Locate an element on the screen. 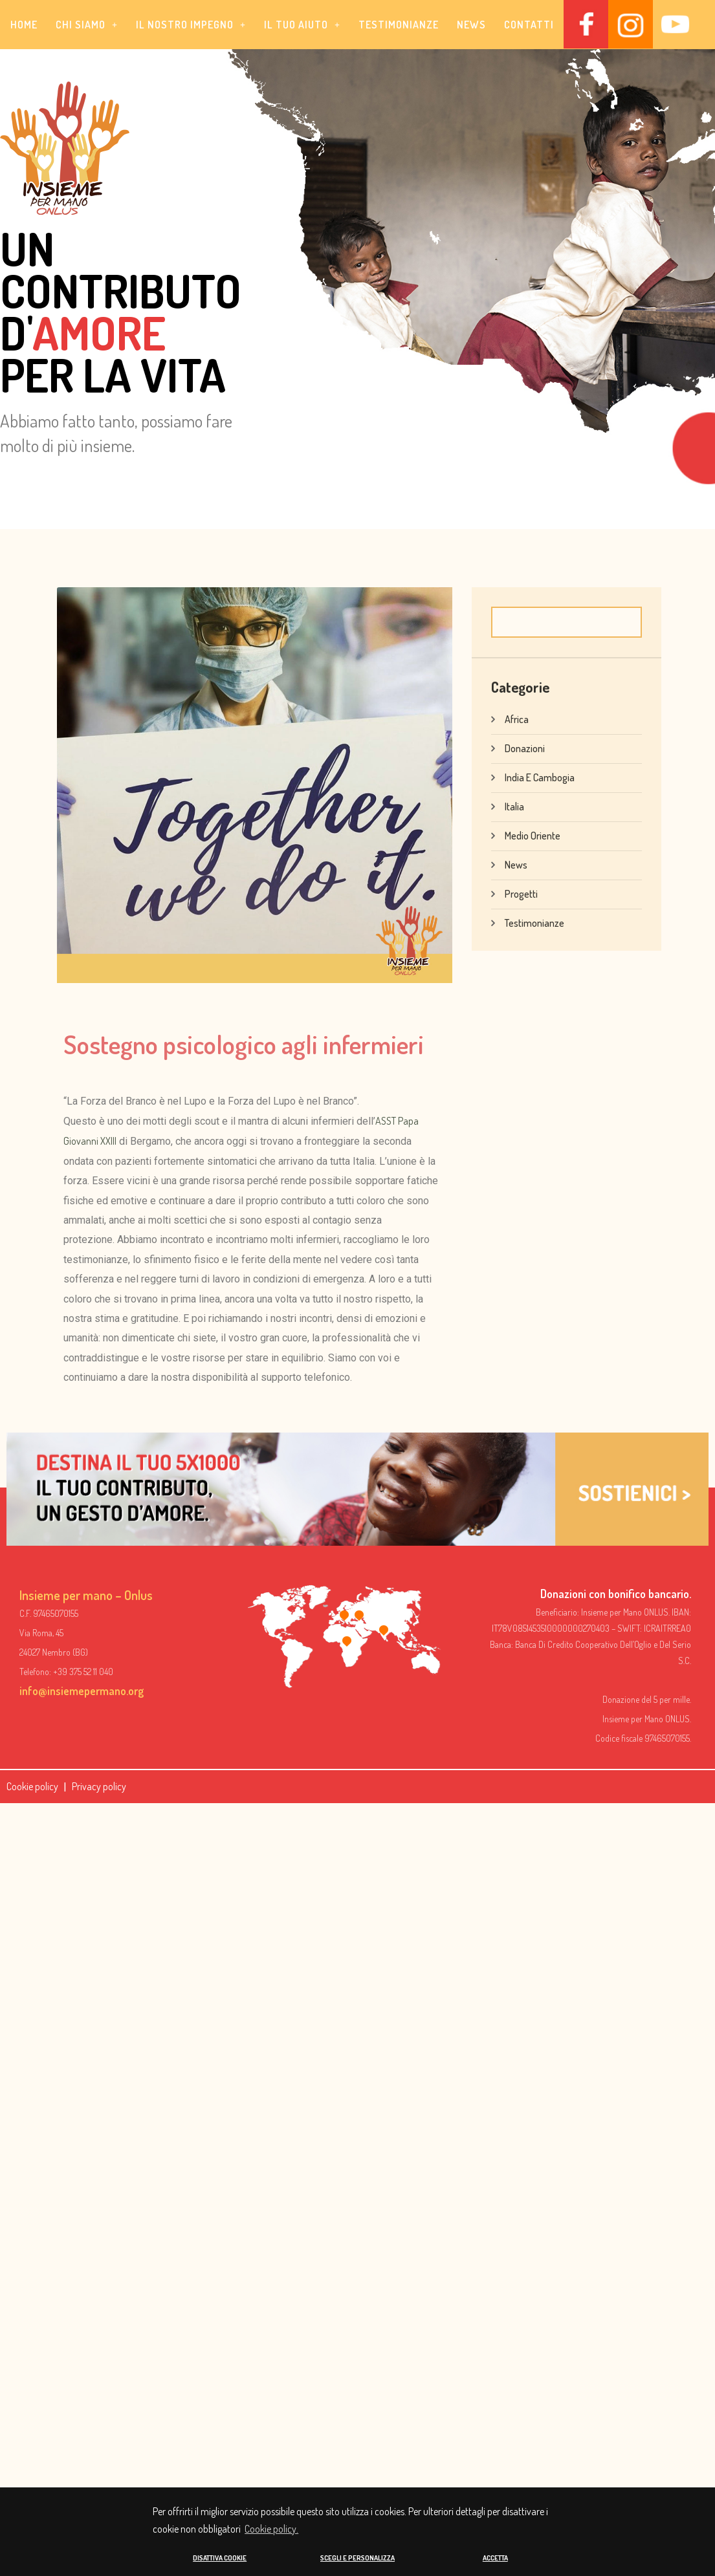 The image size is (715, 2576). Il nostro impegno is located at coordinates (191, 24).